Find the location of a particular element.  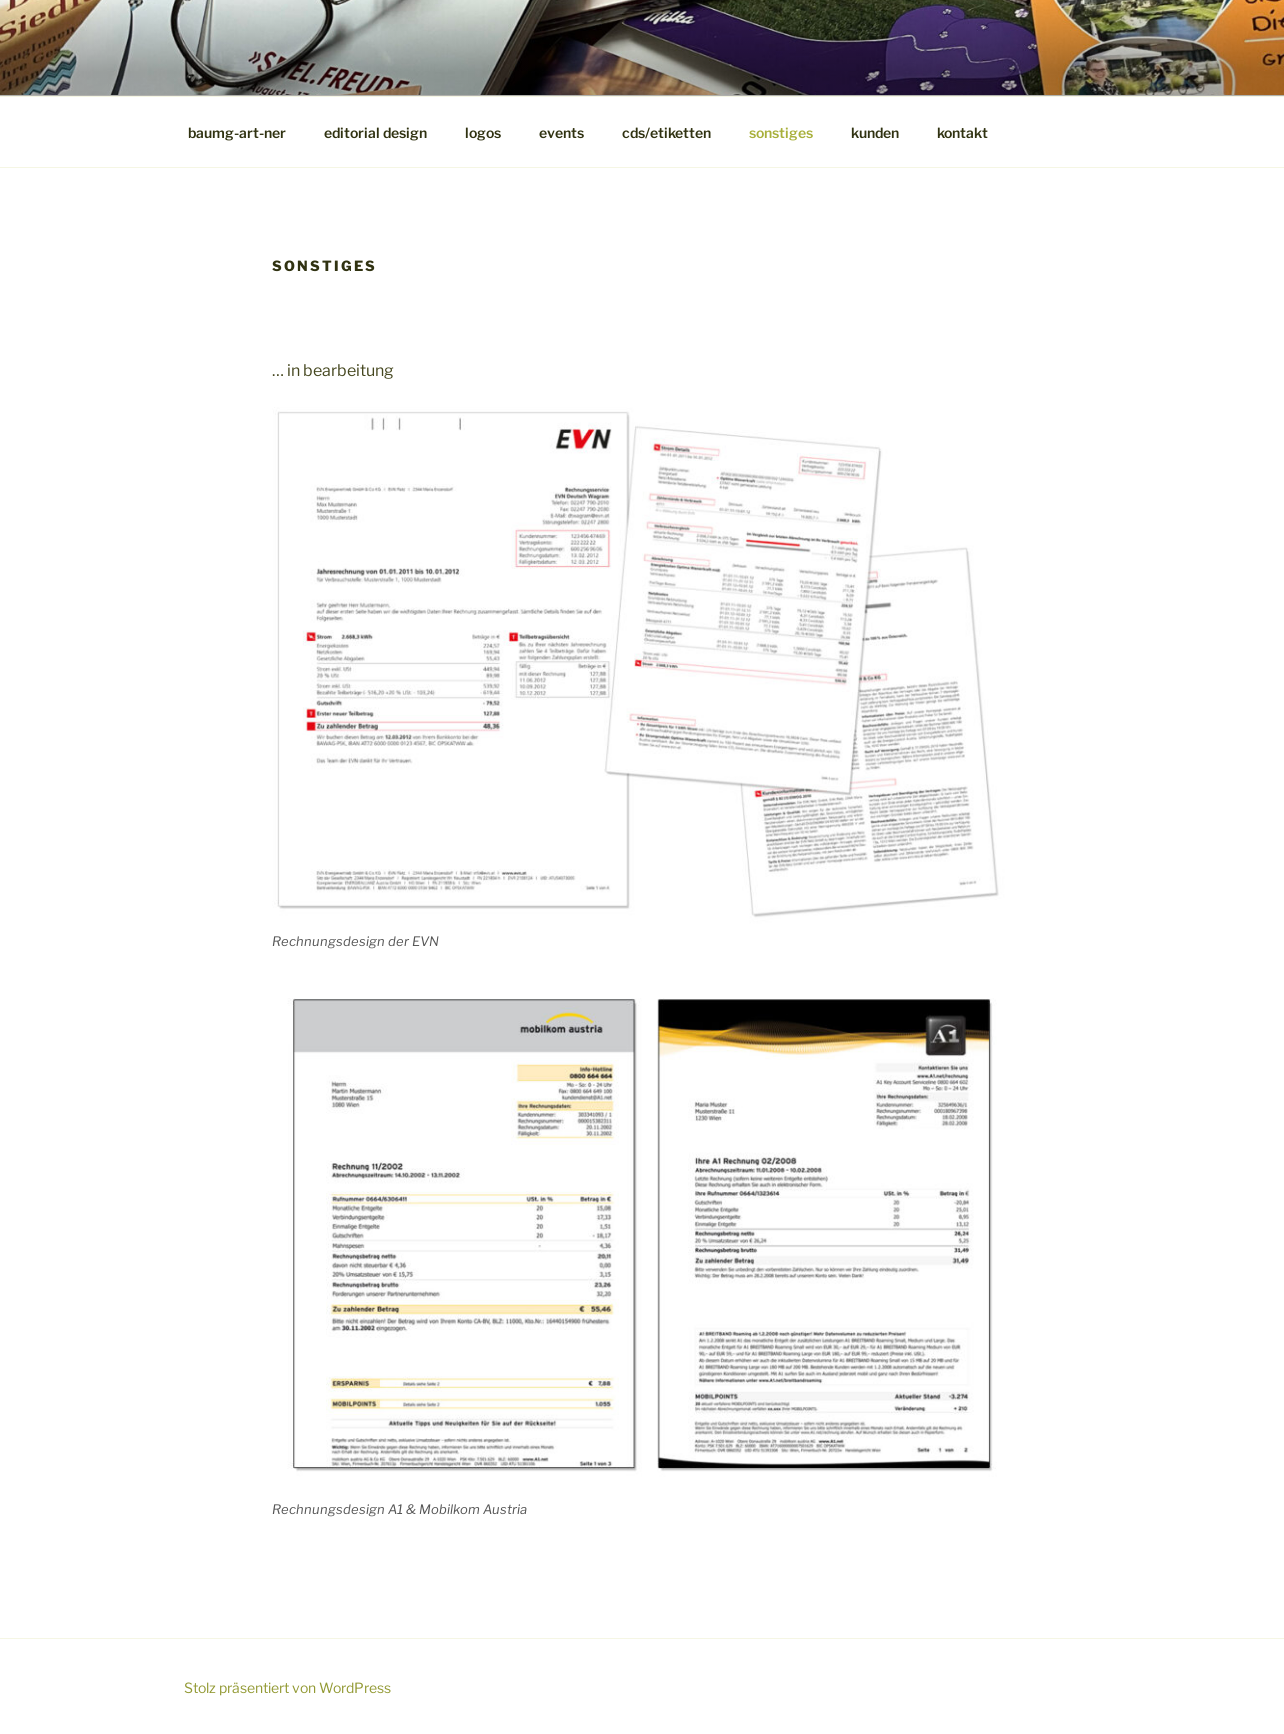

cds/etiketten is located at coordinates (666, 132).